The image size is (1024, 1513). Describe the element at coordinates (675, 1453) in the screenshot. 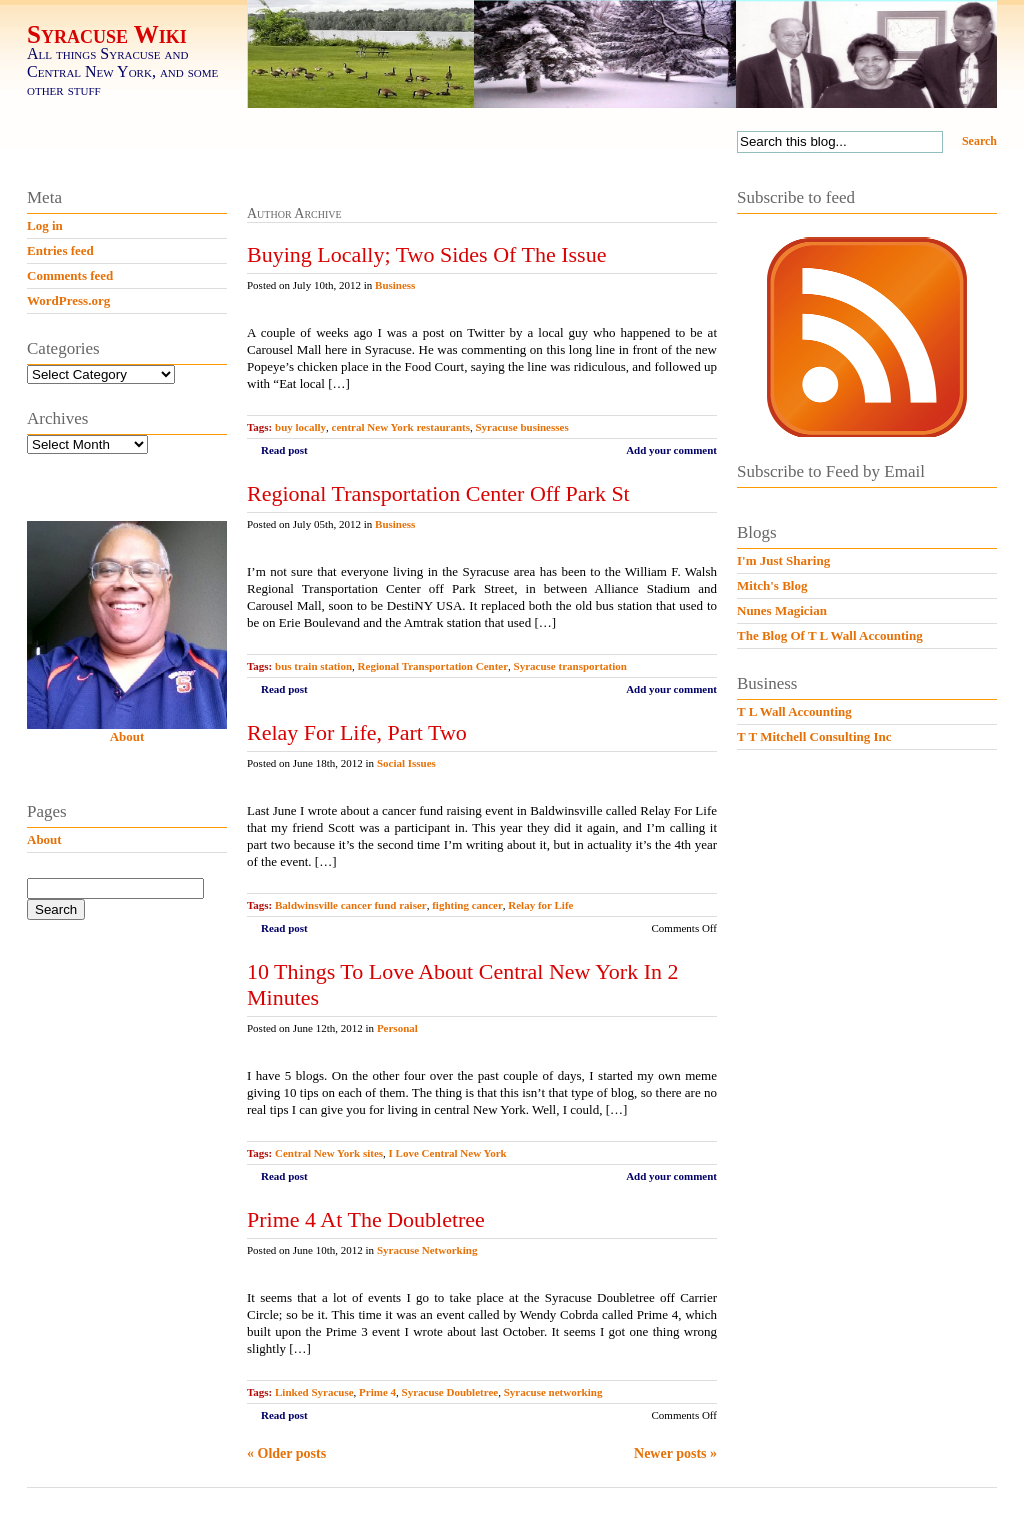

I see `Newer posts »` at that location.